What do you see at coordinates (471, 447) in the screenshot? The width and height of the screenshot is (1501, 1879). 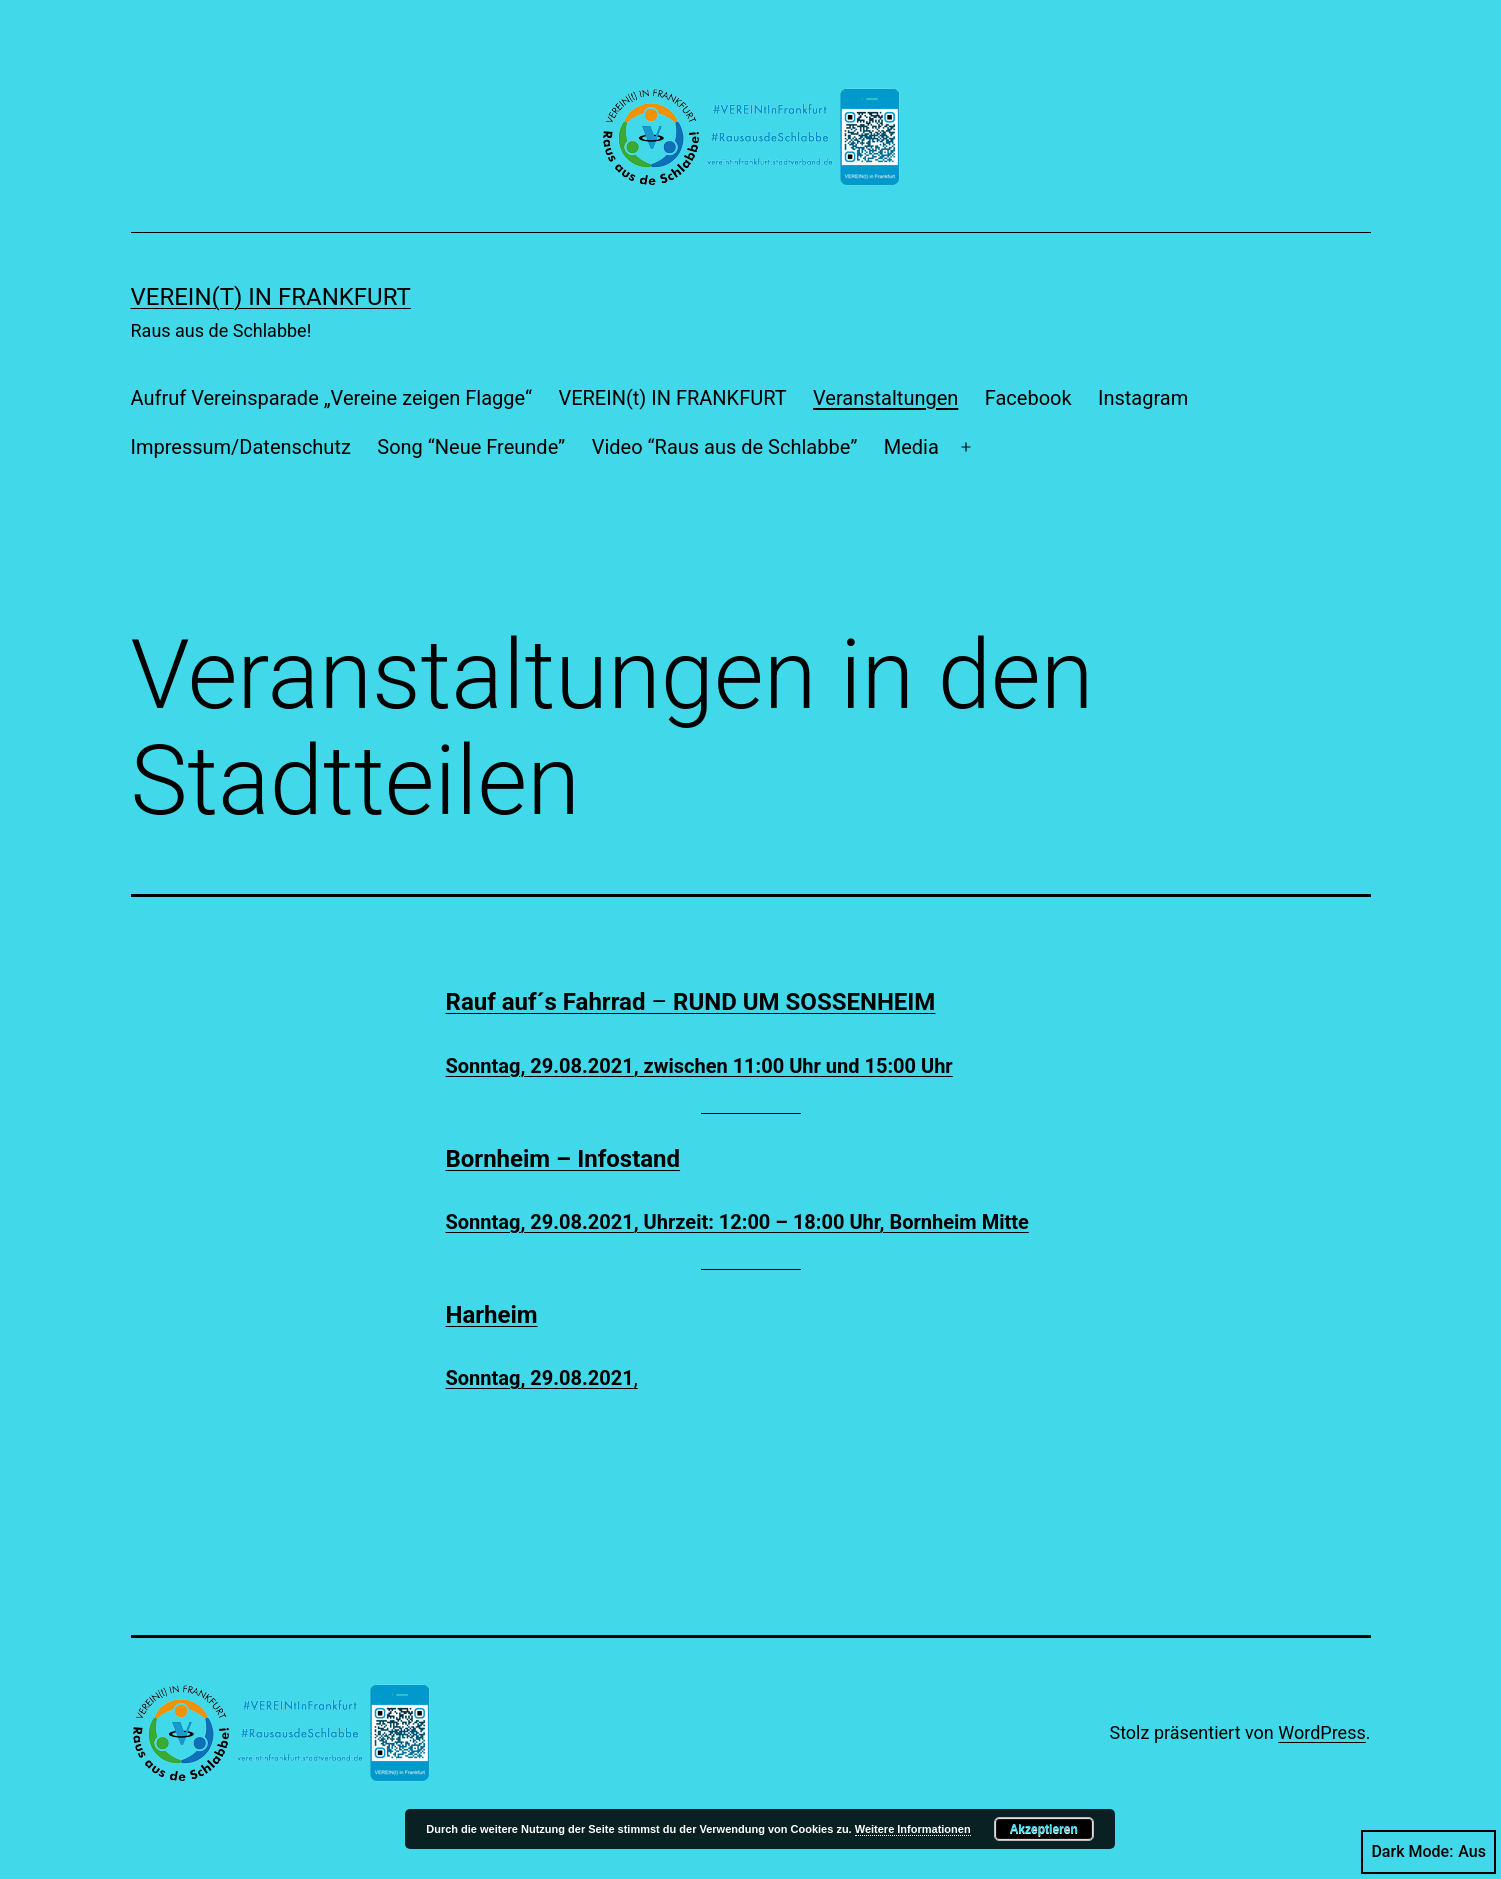 I see `Song “Neue Freunde”` at bounding box center [471, 447].